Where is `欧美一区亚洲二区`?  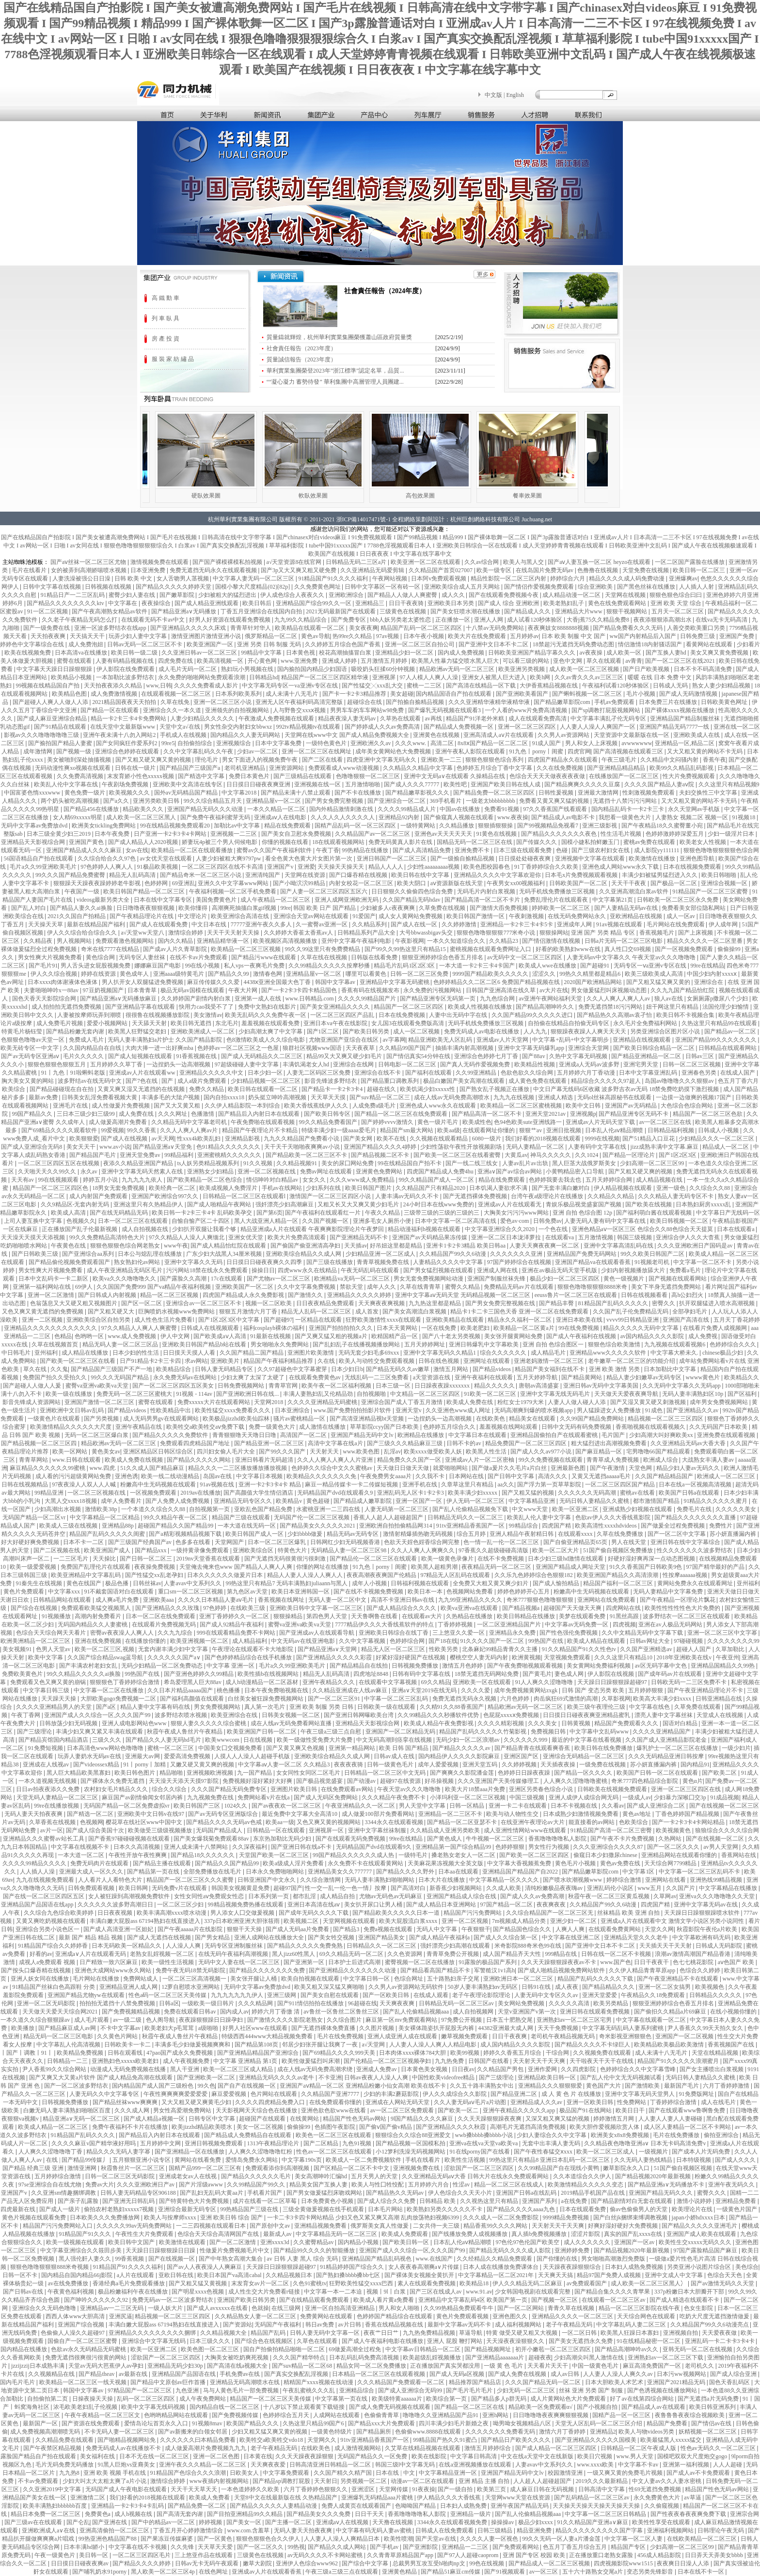 欧美一区亚洲二区 is located at coordinates (576, 1509).